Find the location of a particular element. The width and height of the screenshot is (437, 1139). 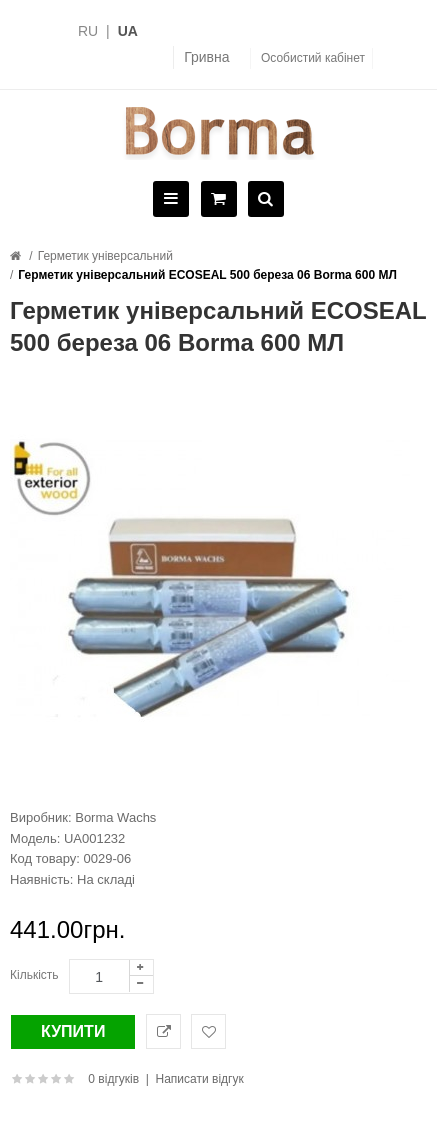

Герметик універсальний is located at coordinates (105, 256).